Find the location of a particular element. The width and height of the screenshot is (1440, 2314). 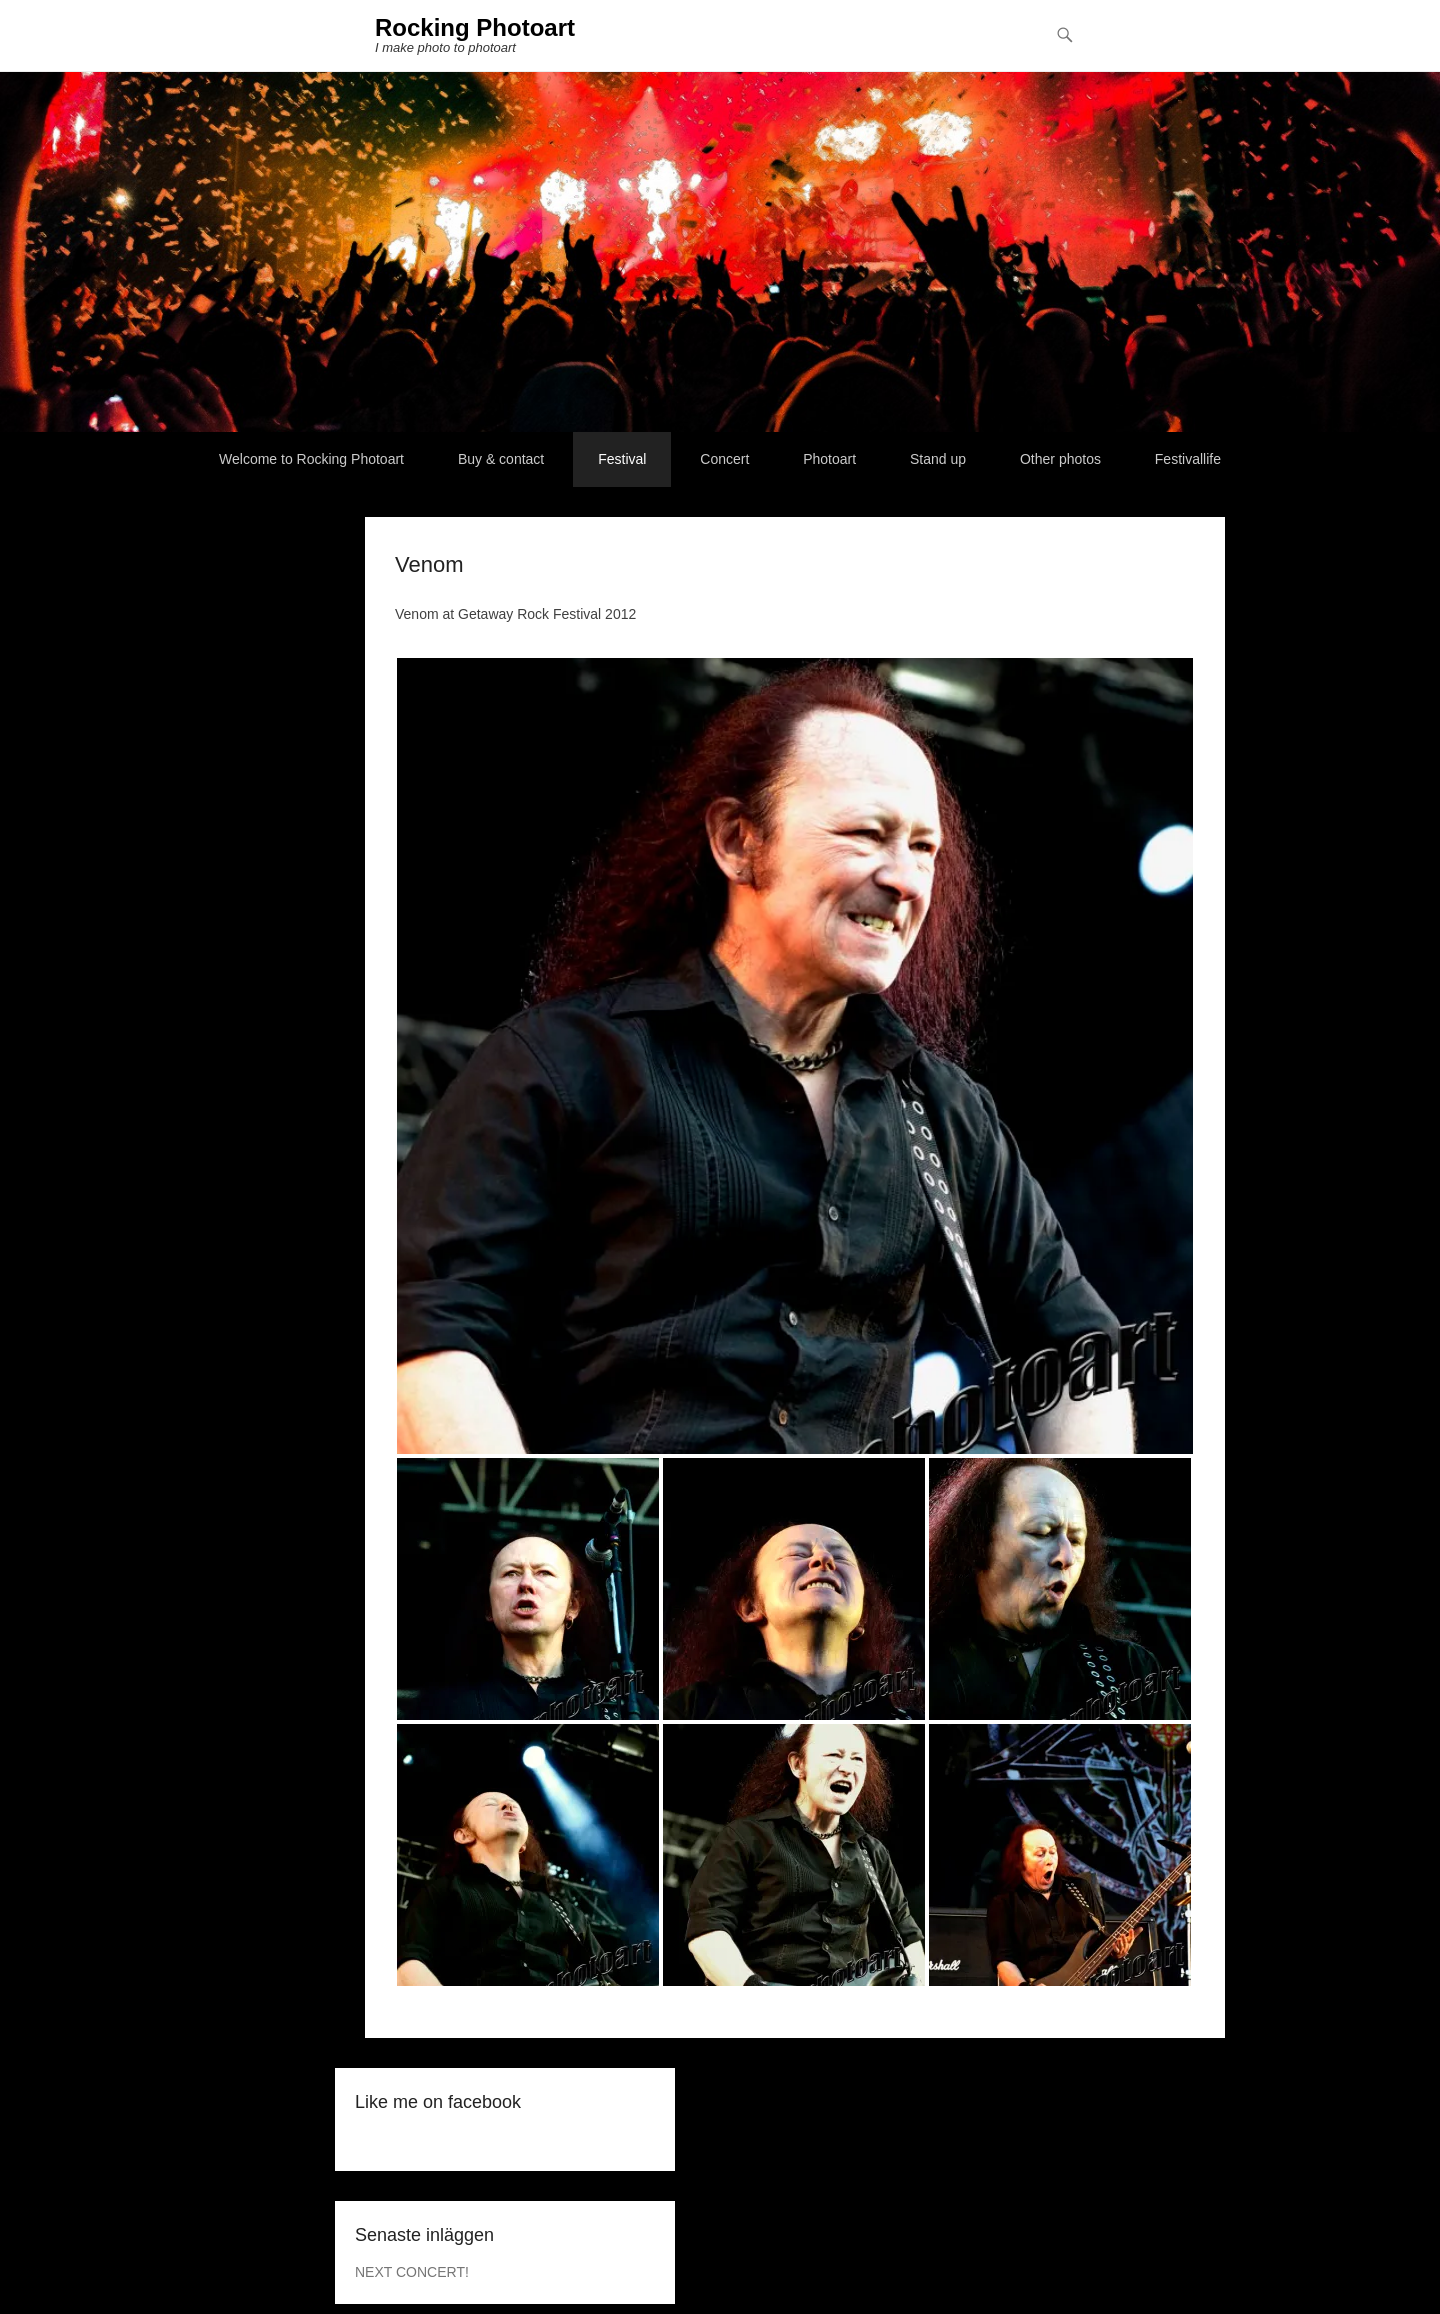

NEXT CONCERT! is located at coordinates (412, 2272).